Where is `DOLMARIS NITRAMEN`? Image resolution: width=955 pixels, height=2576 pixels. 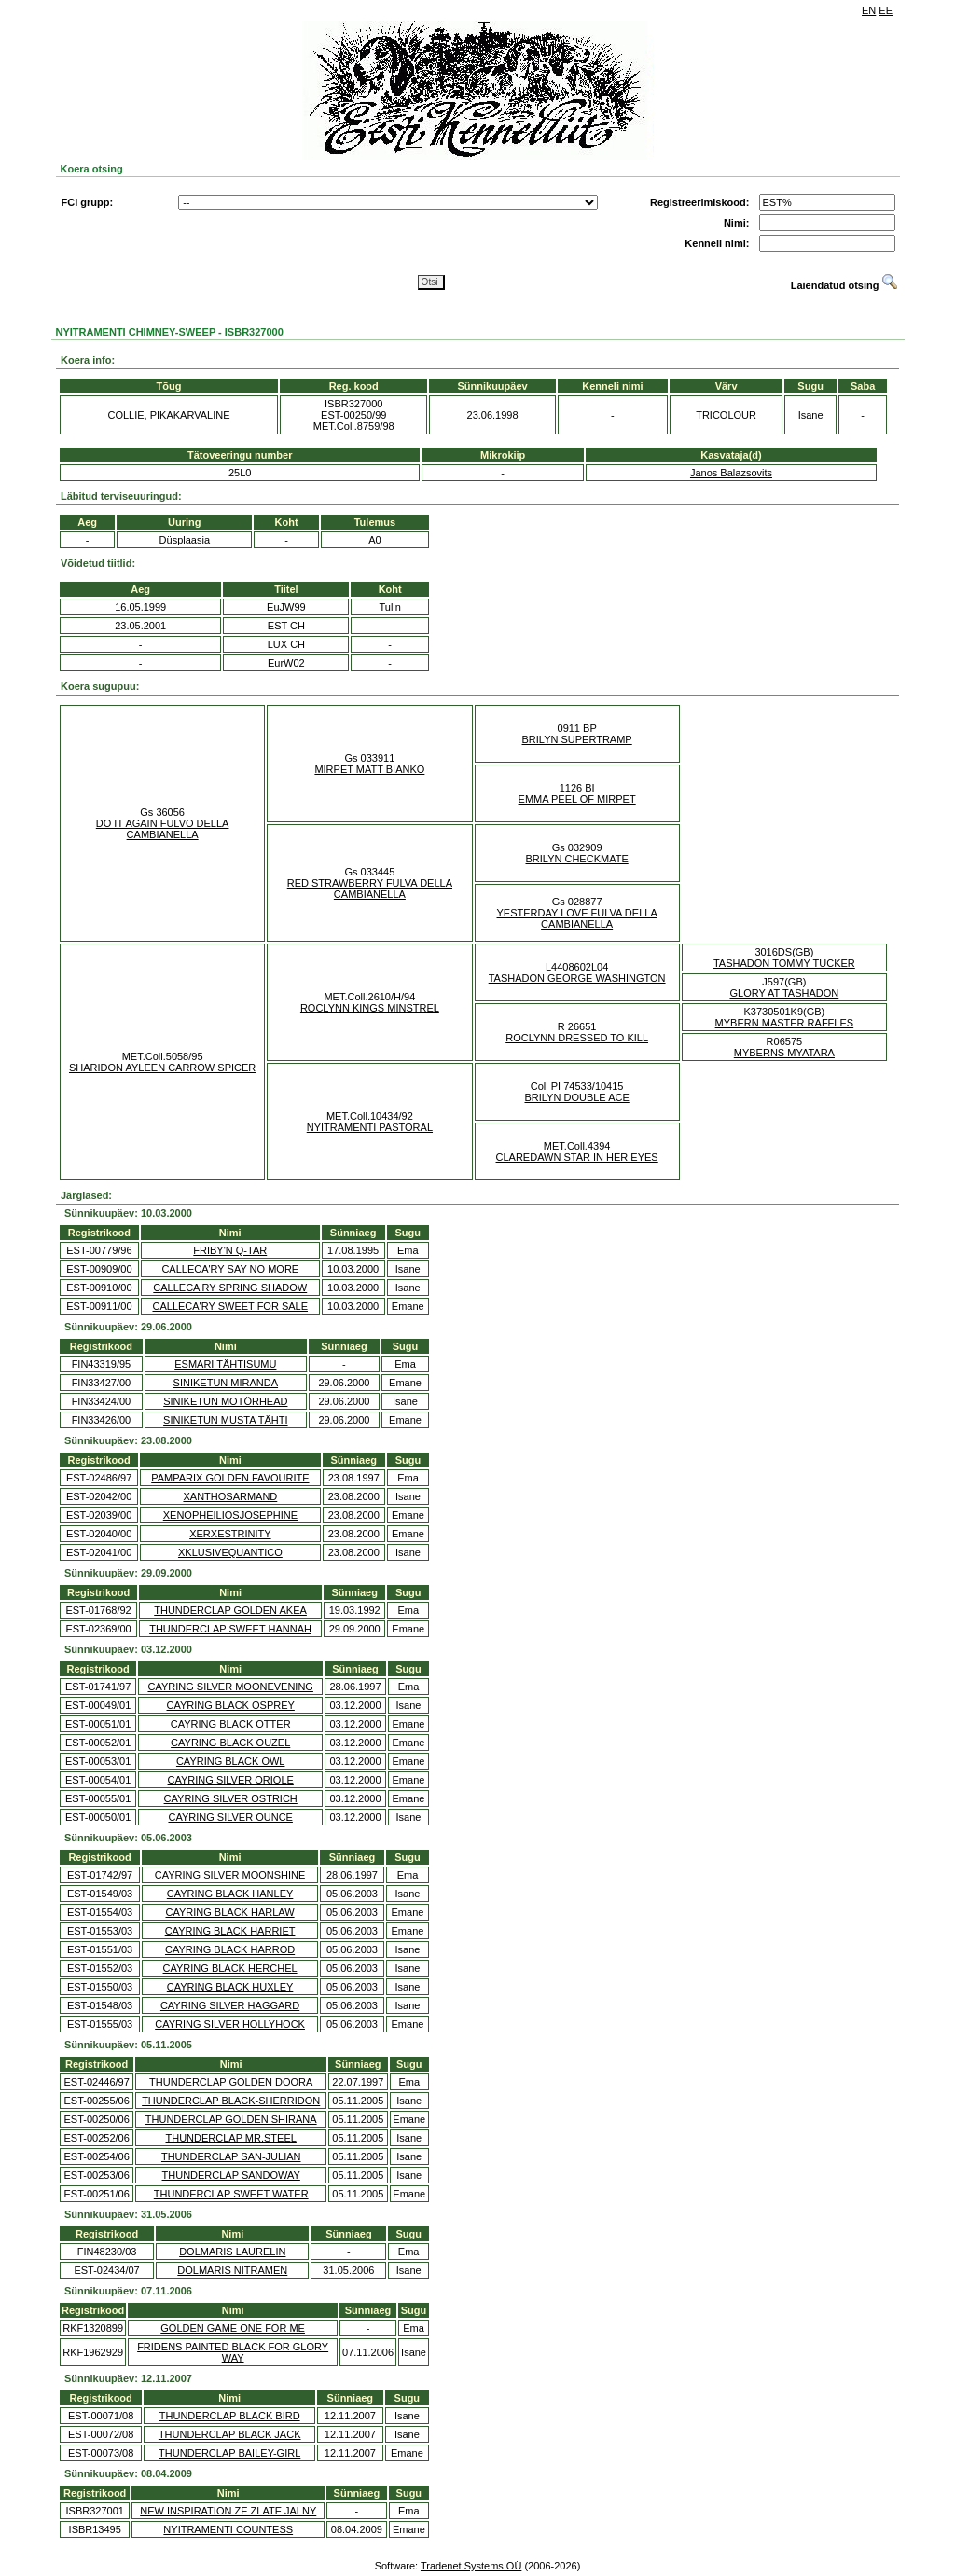
DOLMARIS NITRAMEN is located at coordinates (232, 2270).